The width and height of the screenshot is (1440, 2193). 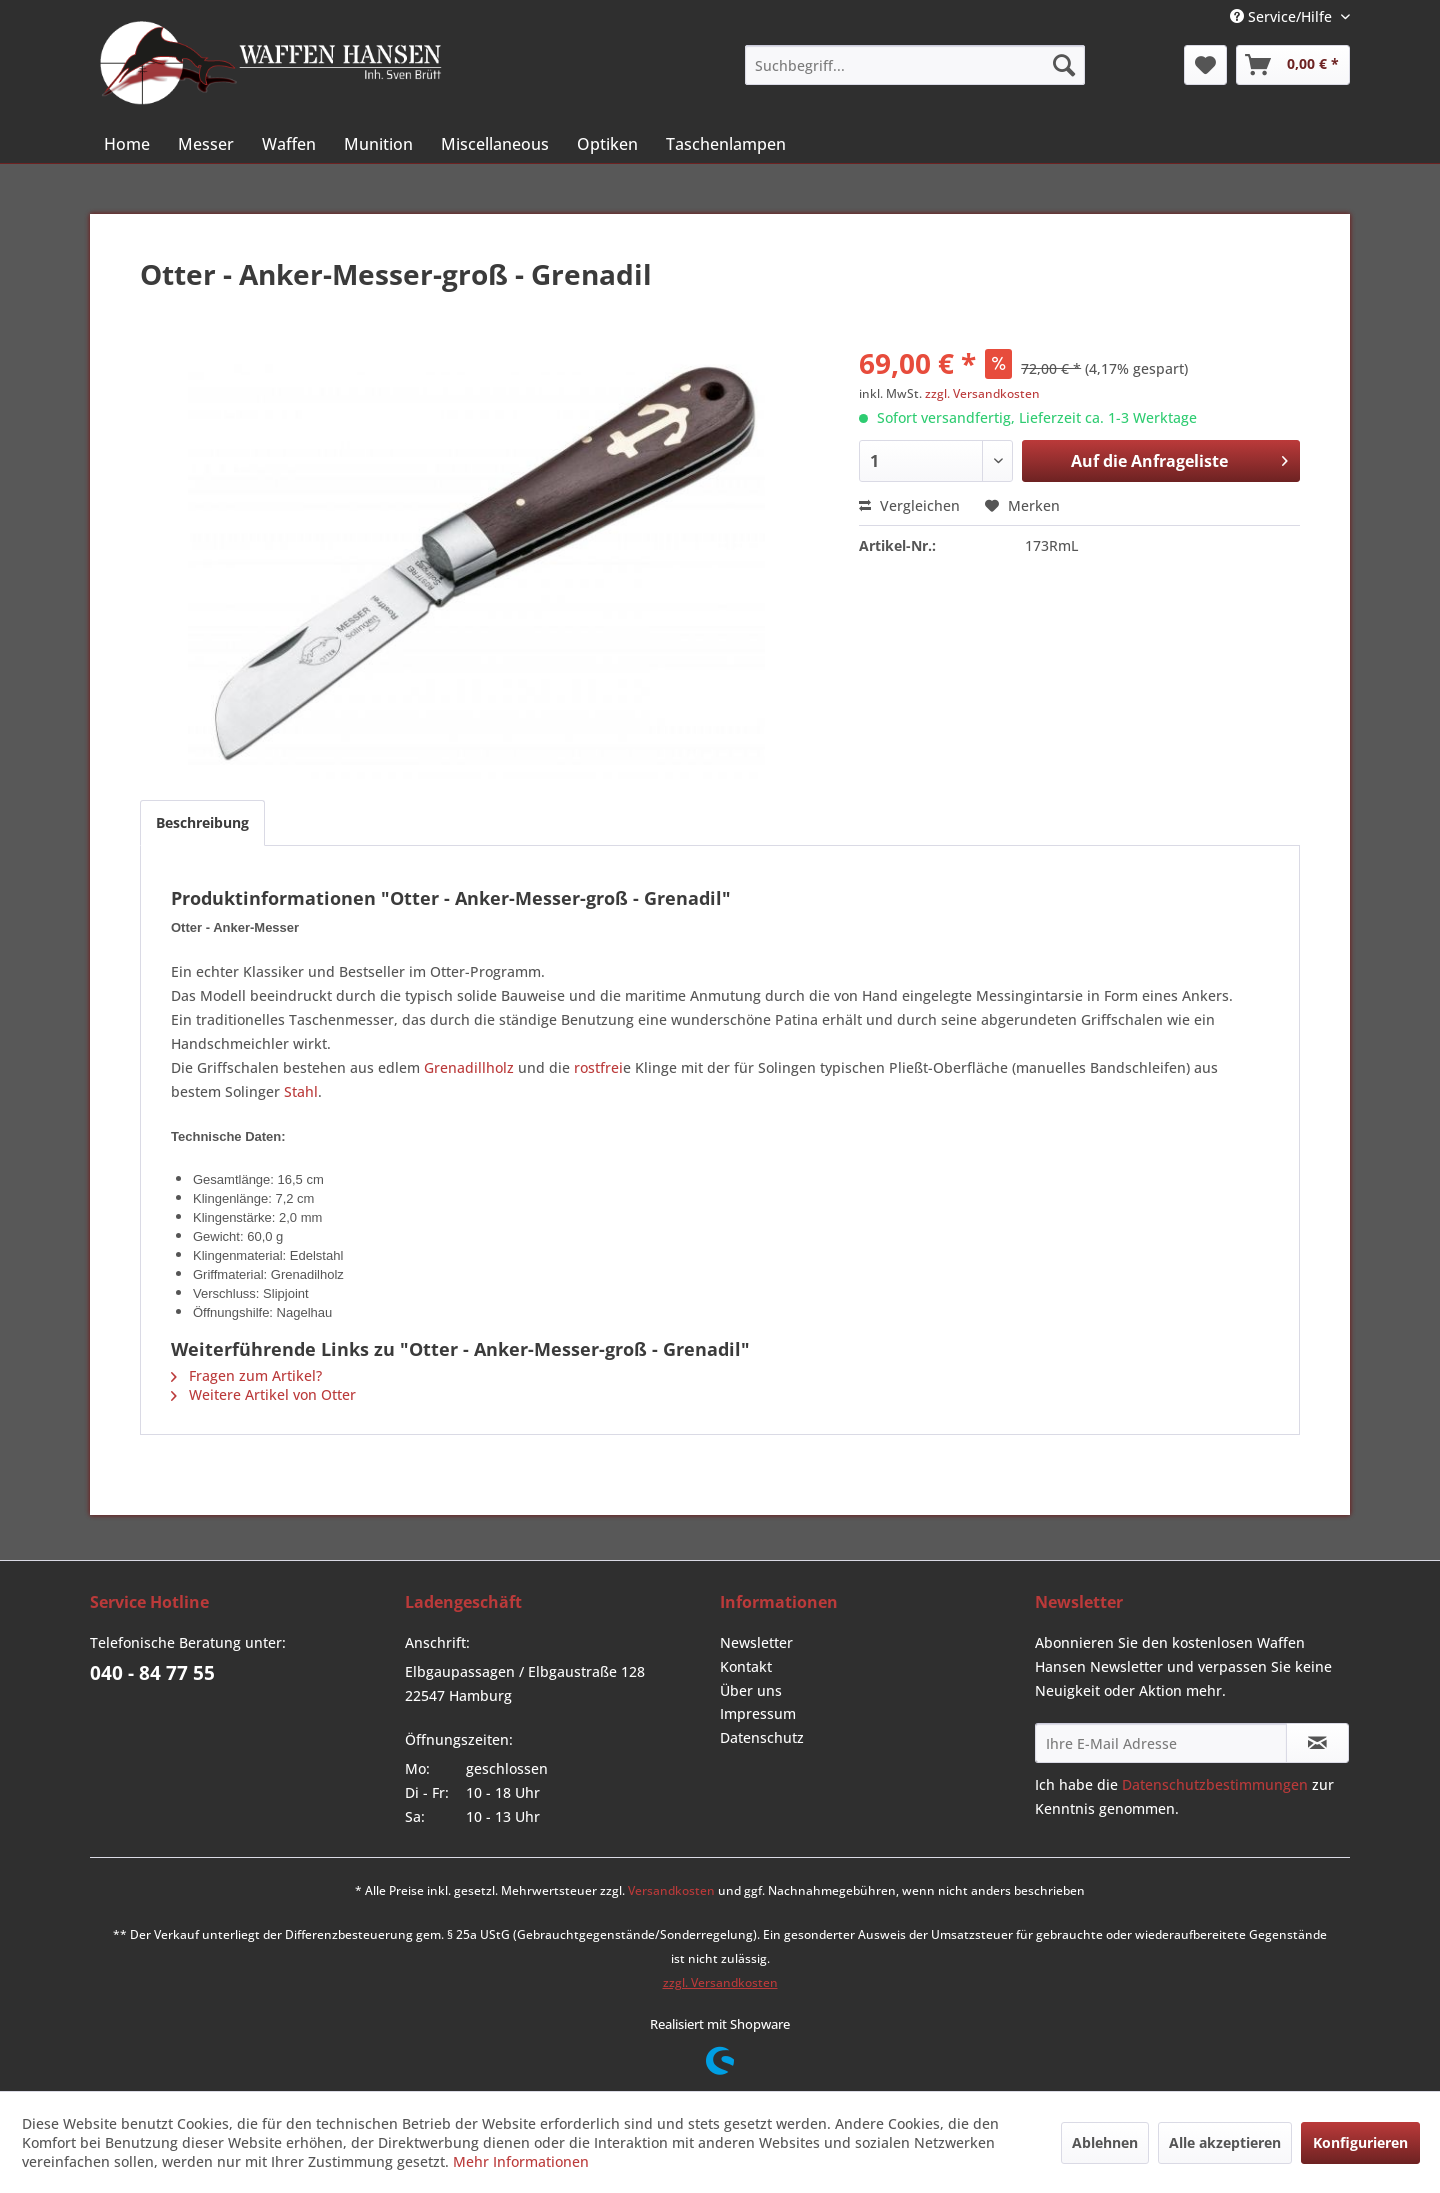 What do you see at coordinates (758, 1713) in the screenshot?
I see `Impressum` at bounding box center [758, 1713].